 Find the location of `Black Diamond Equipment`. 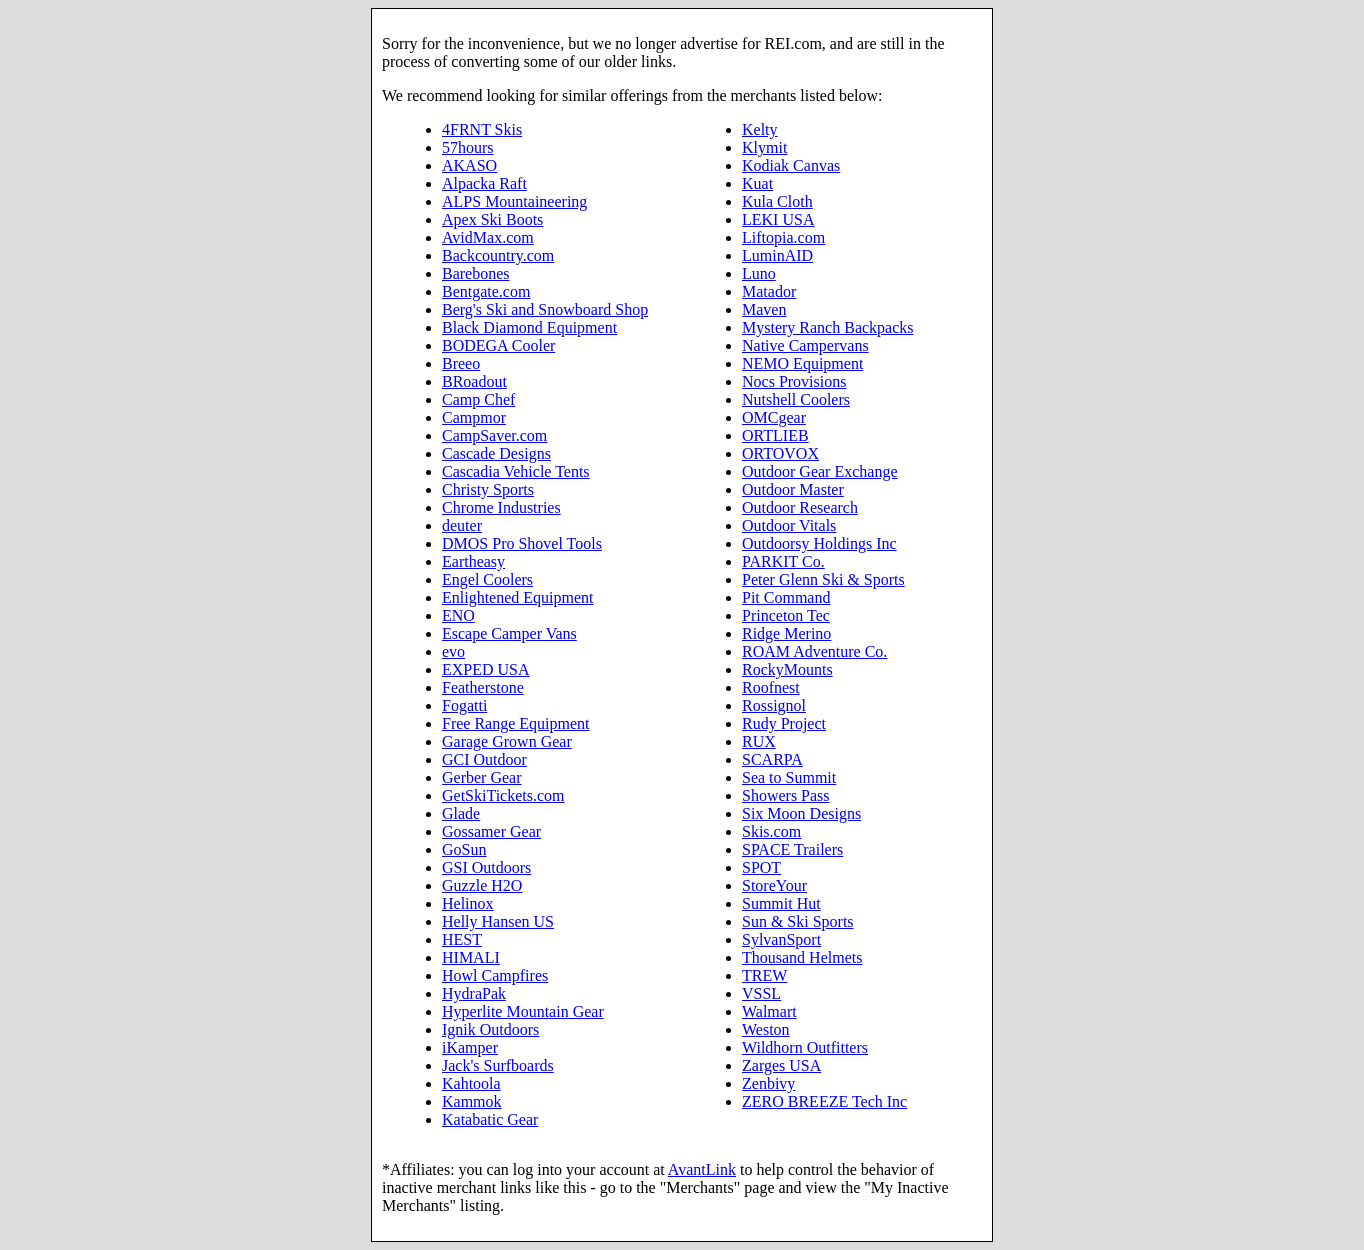

Black Diamond Equipment is located at coordinates (529, 327).